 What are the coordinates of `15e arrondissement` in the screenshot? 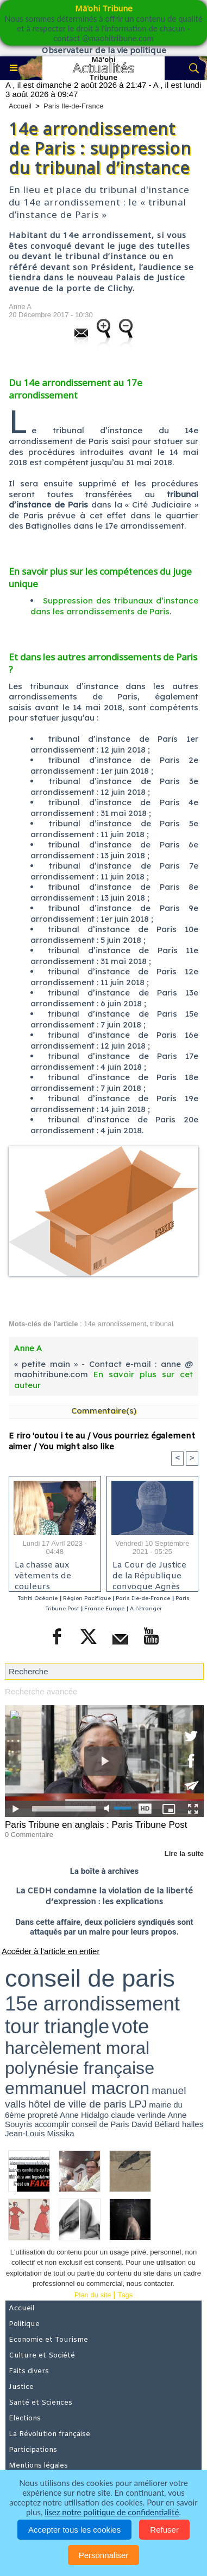 It's located at (92, 2004).